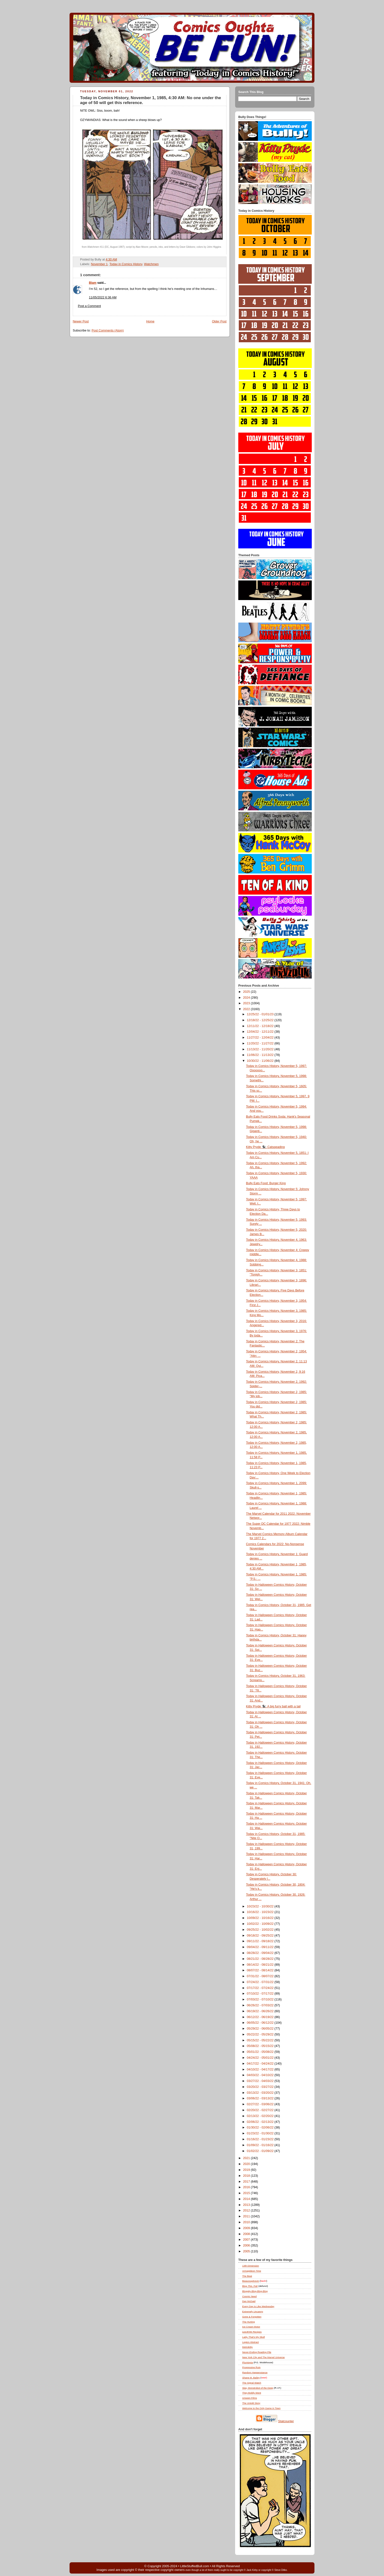 This screenshot has width=384, height=2576. I want to click on 06/12/22 - 06/19/22, so click(261, 2017).